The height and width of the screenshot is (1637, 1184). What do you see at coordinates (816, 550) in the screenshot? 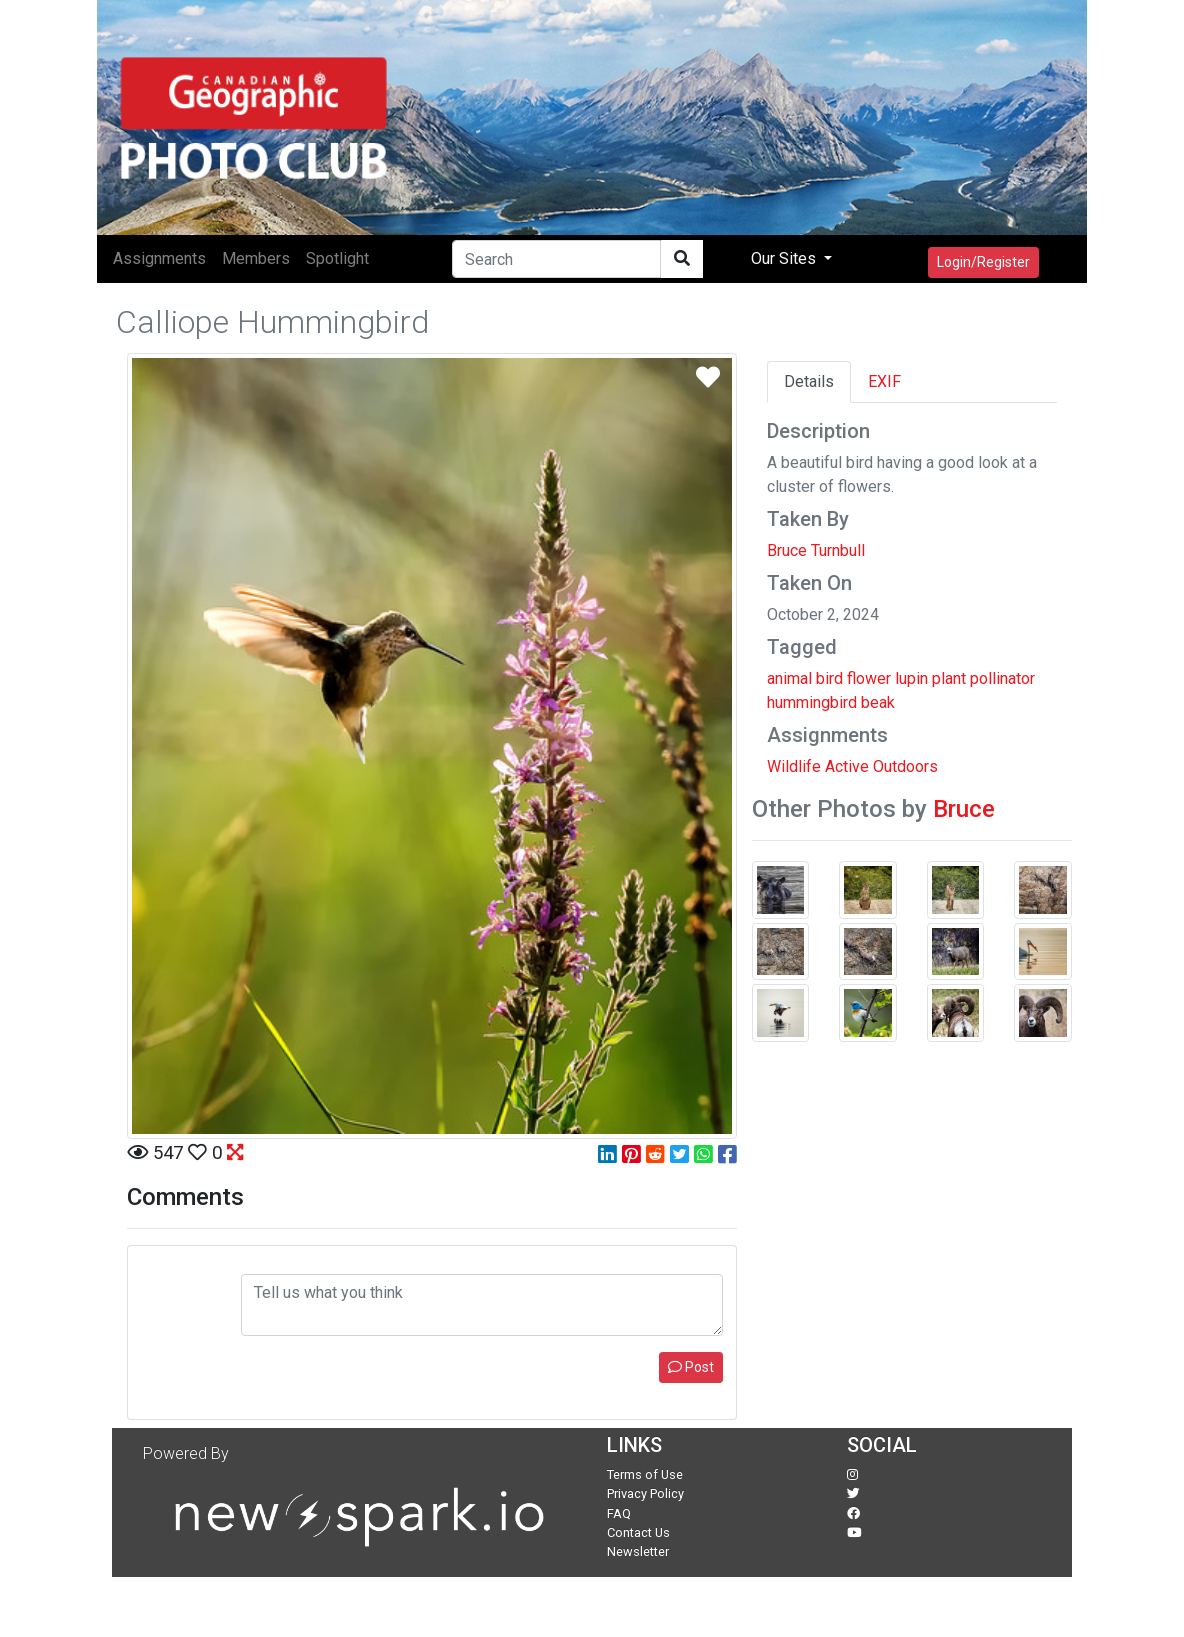
I see `Bruce Turnbull` at bounding box center [816, 550].